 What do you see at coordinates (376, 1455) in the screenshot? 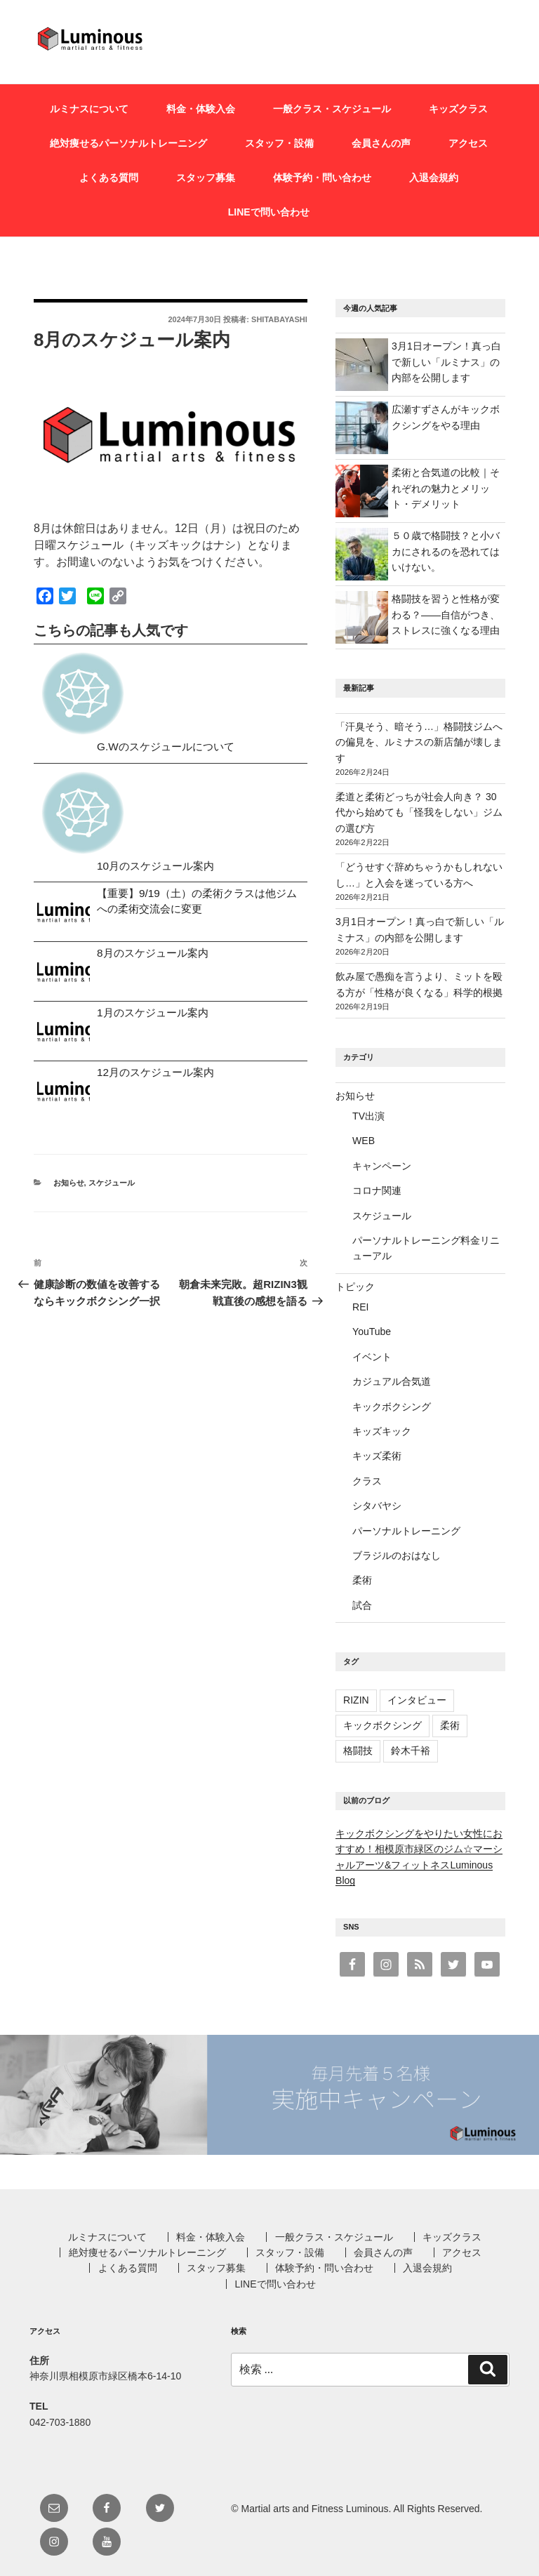
I see `キッズ柔術` at bounding box center [376, 1455].